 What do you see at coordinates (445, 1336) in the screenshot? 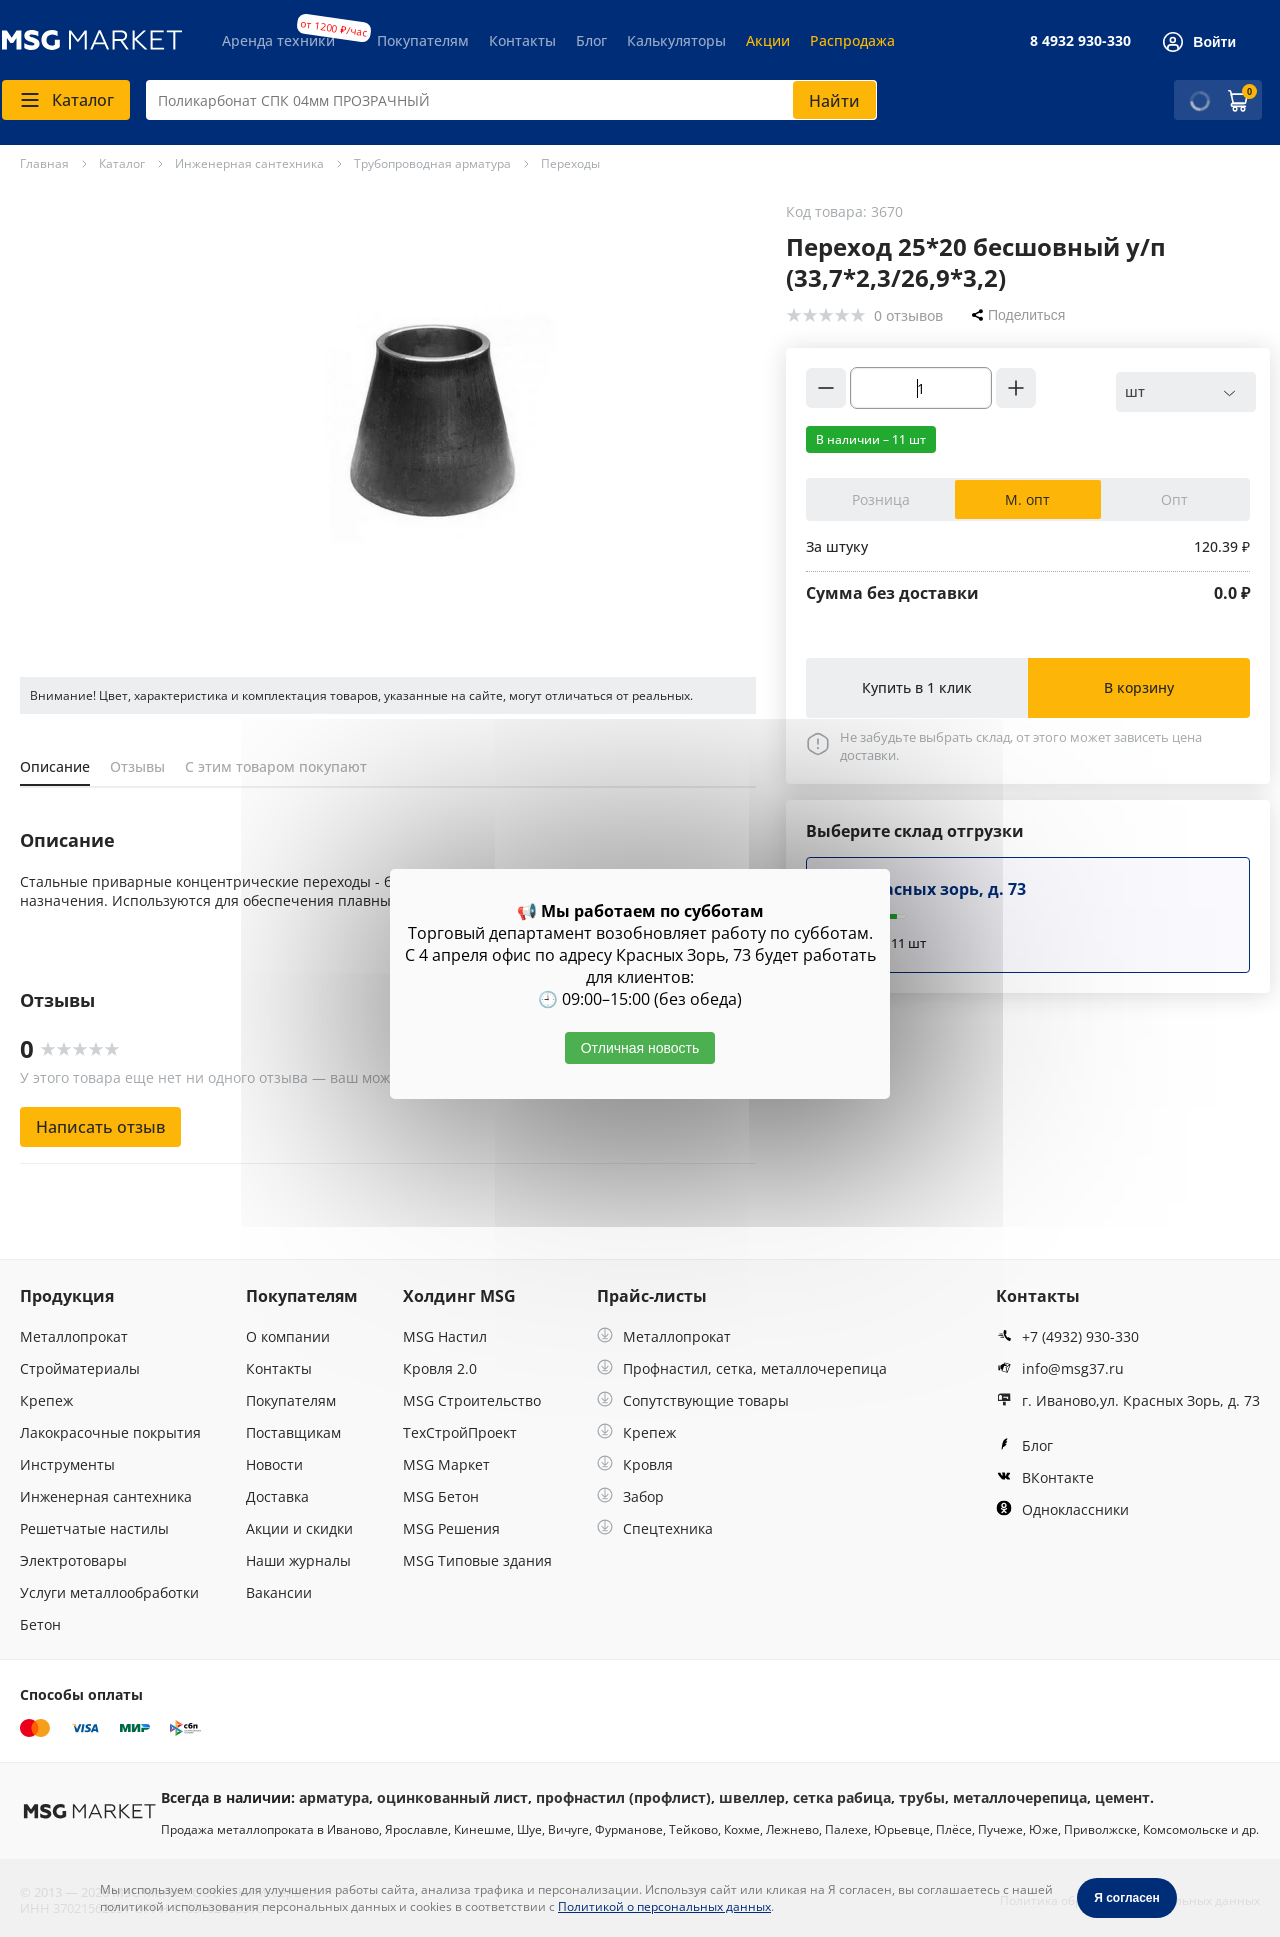
I see `MSG Настил` at bounding box center [445, 1336].